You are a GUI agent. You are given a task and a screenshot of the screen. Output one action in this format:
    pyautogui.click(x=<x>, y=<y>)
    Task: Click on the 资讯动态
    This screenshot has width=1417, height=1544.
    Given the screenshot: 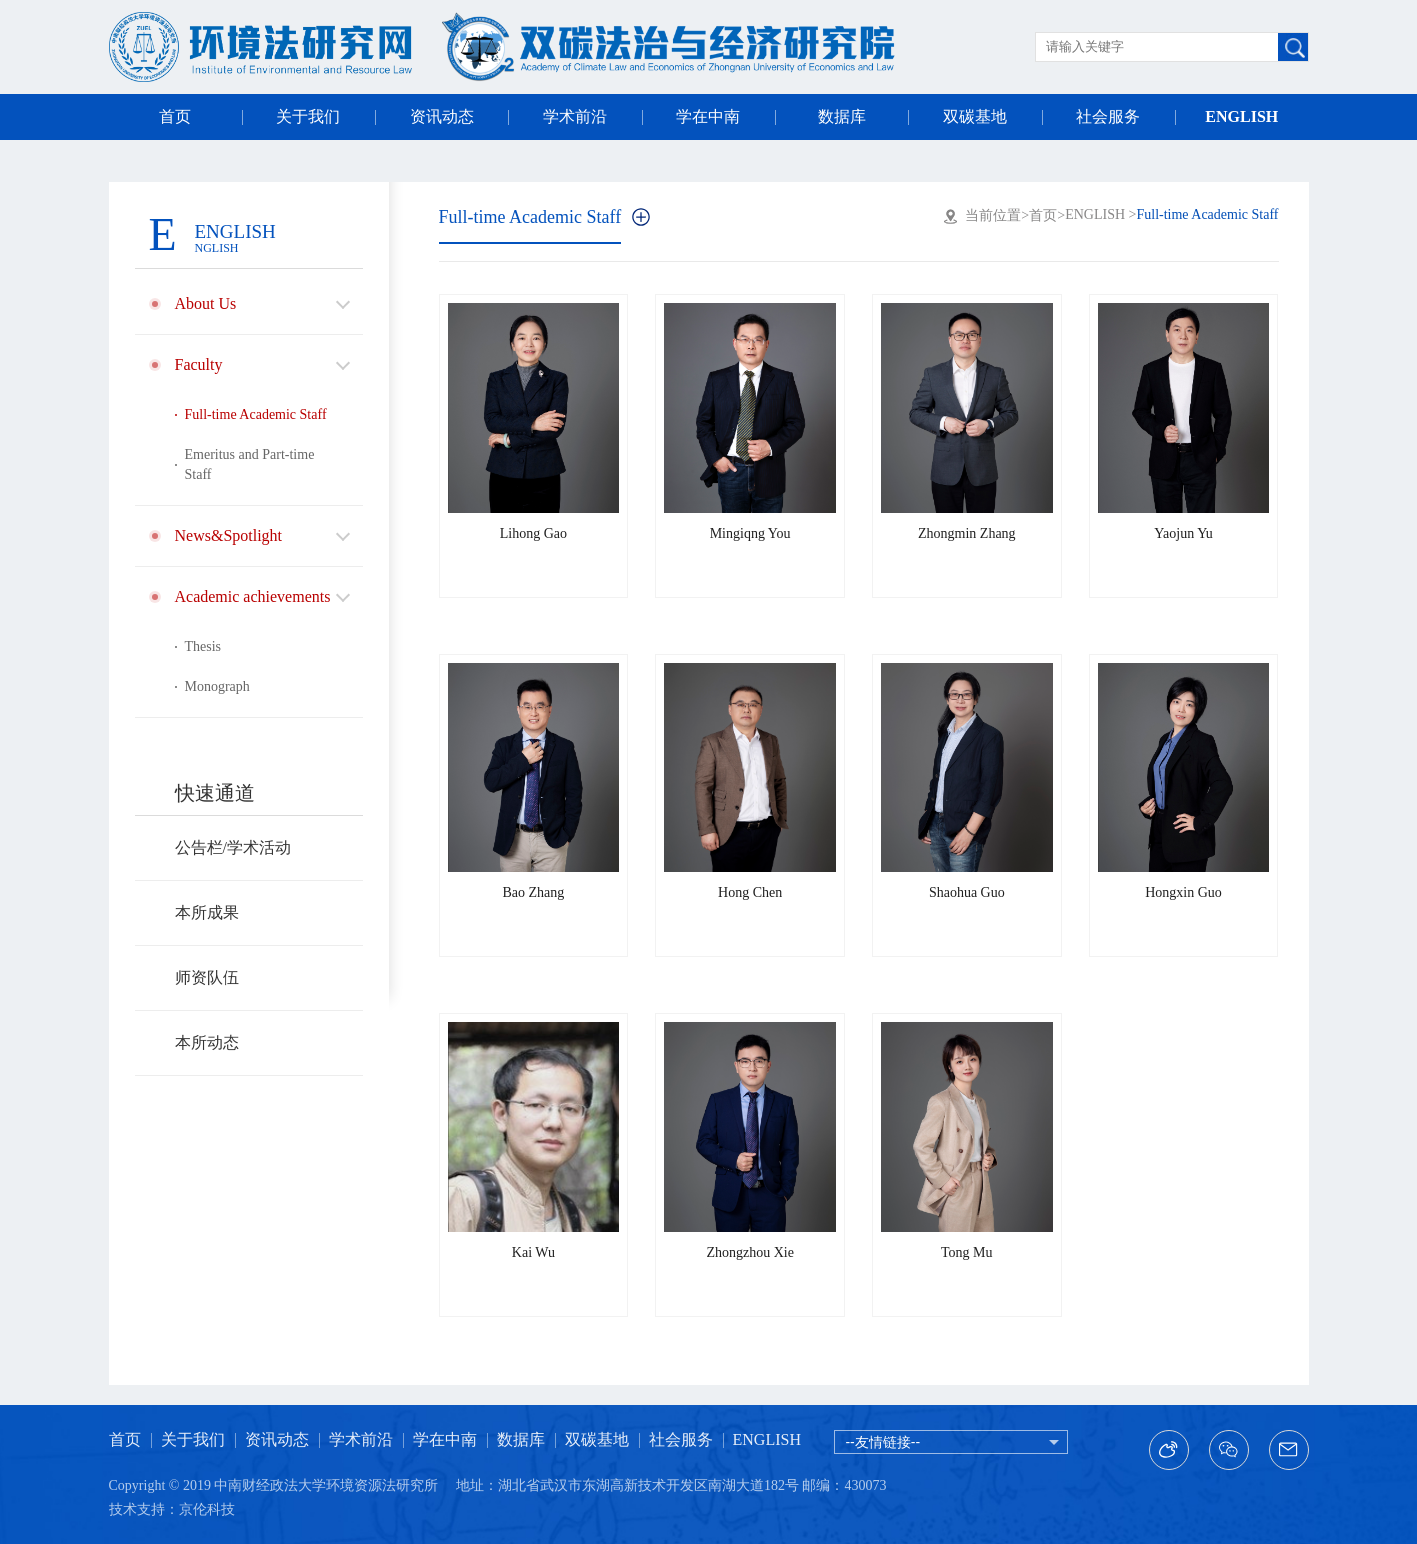 What is the action you would take?
    pyautogui.click(x=442, y=116)
    